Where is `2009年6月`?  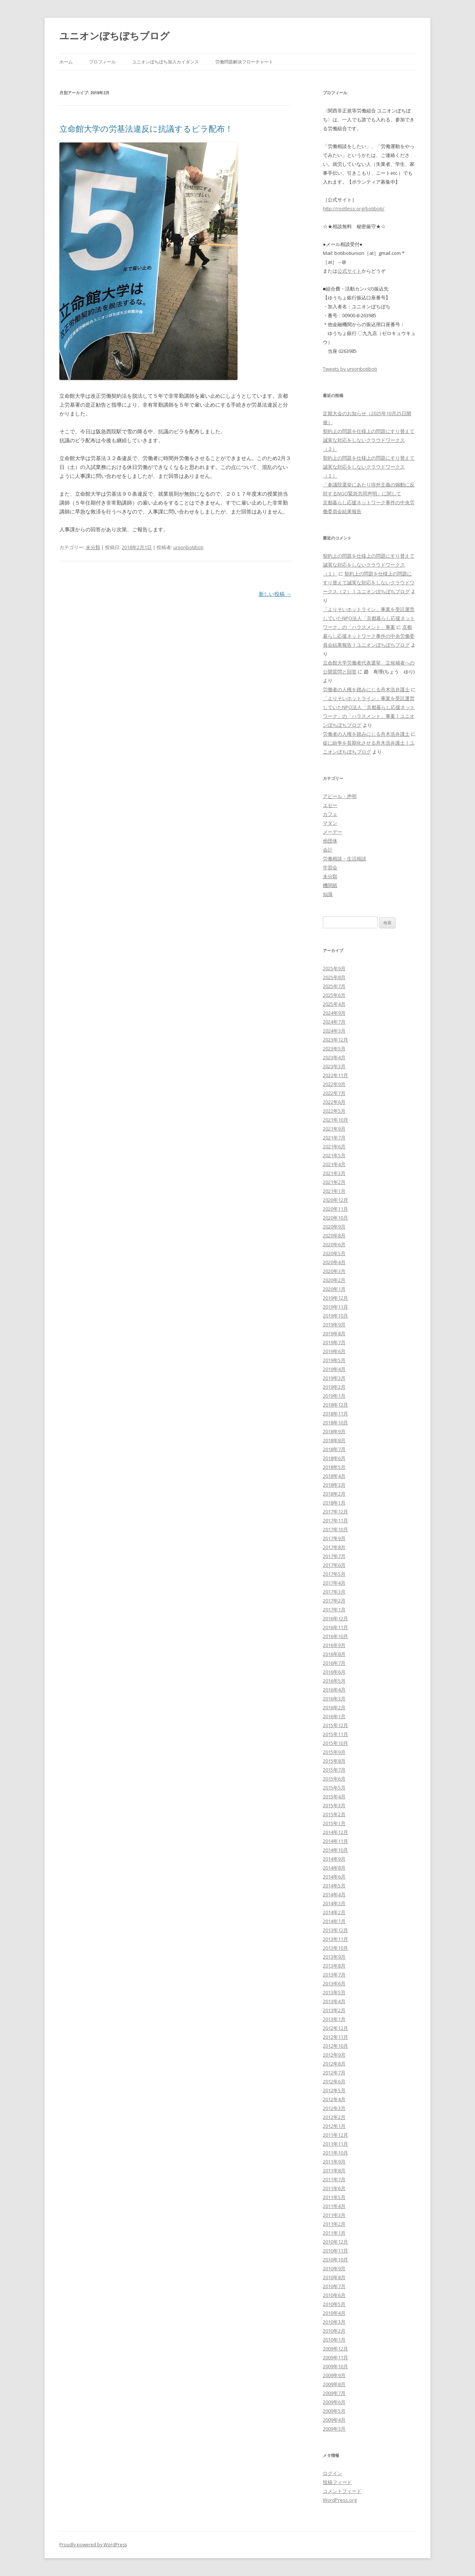 2009年6月 is located at coordinates (334, 2402).